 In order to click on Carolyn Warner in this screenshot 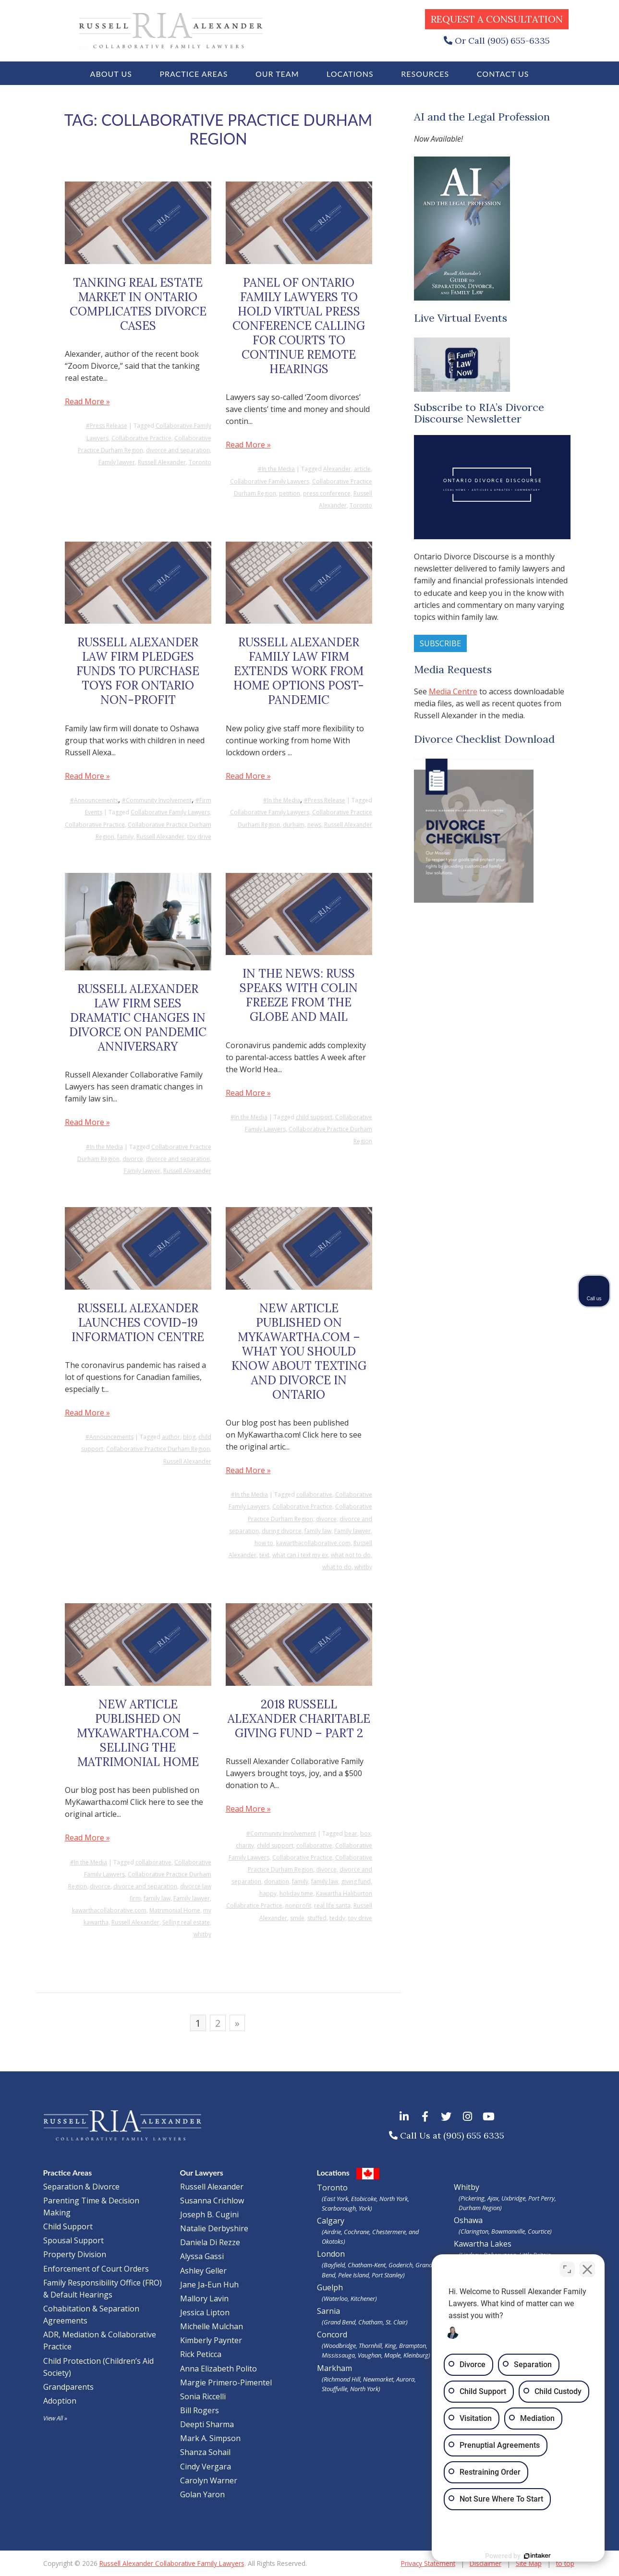, I will do `click(208, 2480)`.